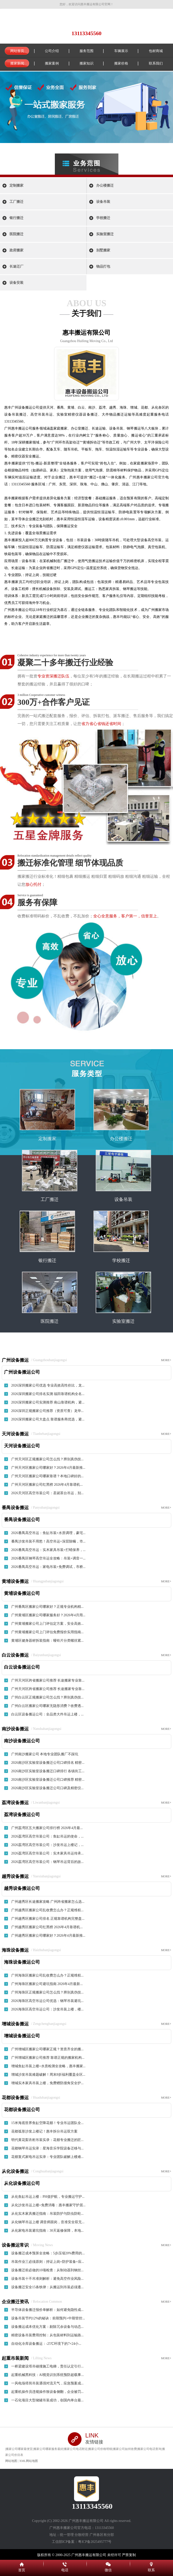 This screenshot has width=173, height=2576. I want to click on 增城沙发吊装难题破解！周末8折福利覆盖全区..., so click(48, 2074).